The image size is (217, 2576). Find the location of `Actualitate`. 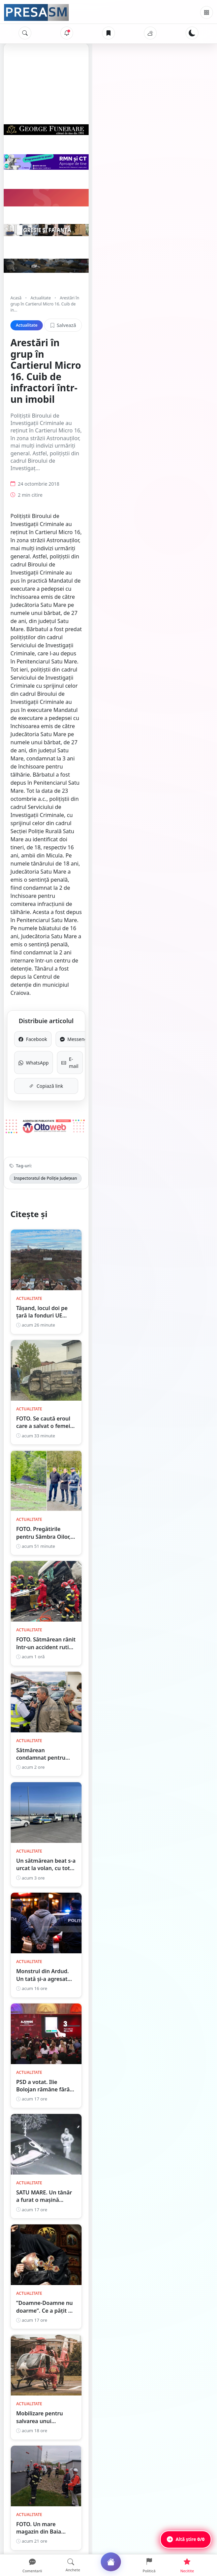

Actualitate is located at coordinates (40, 355).